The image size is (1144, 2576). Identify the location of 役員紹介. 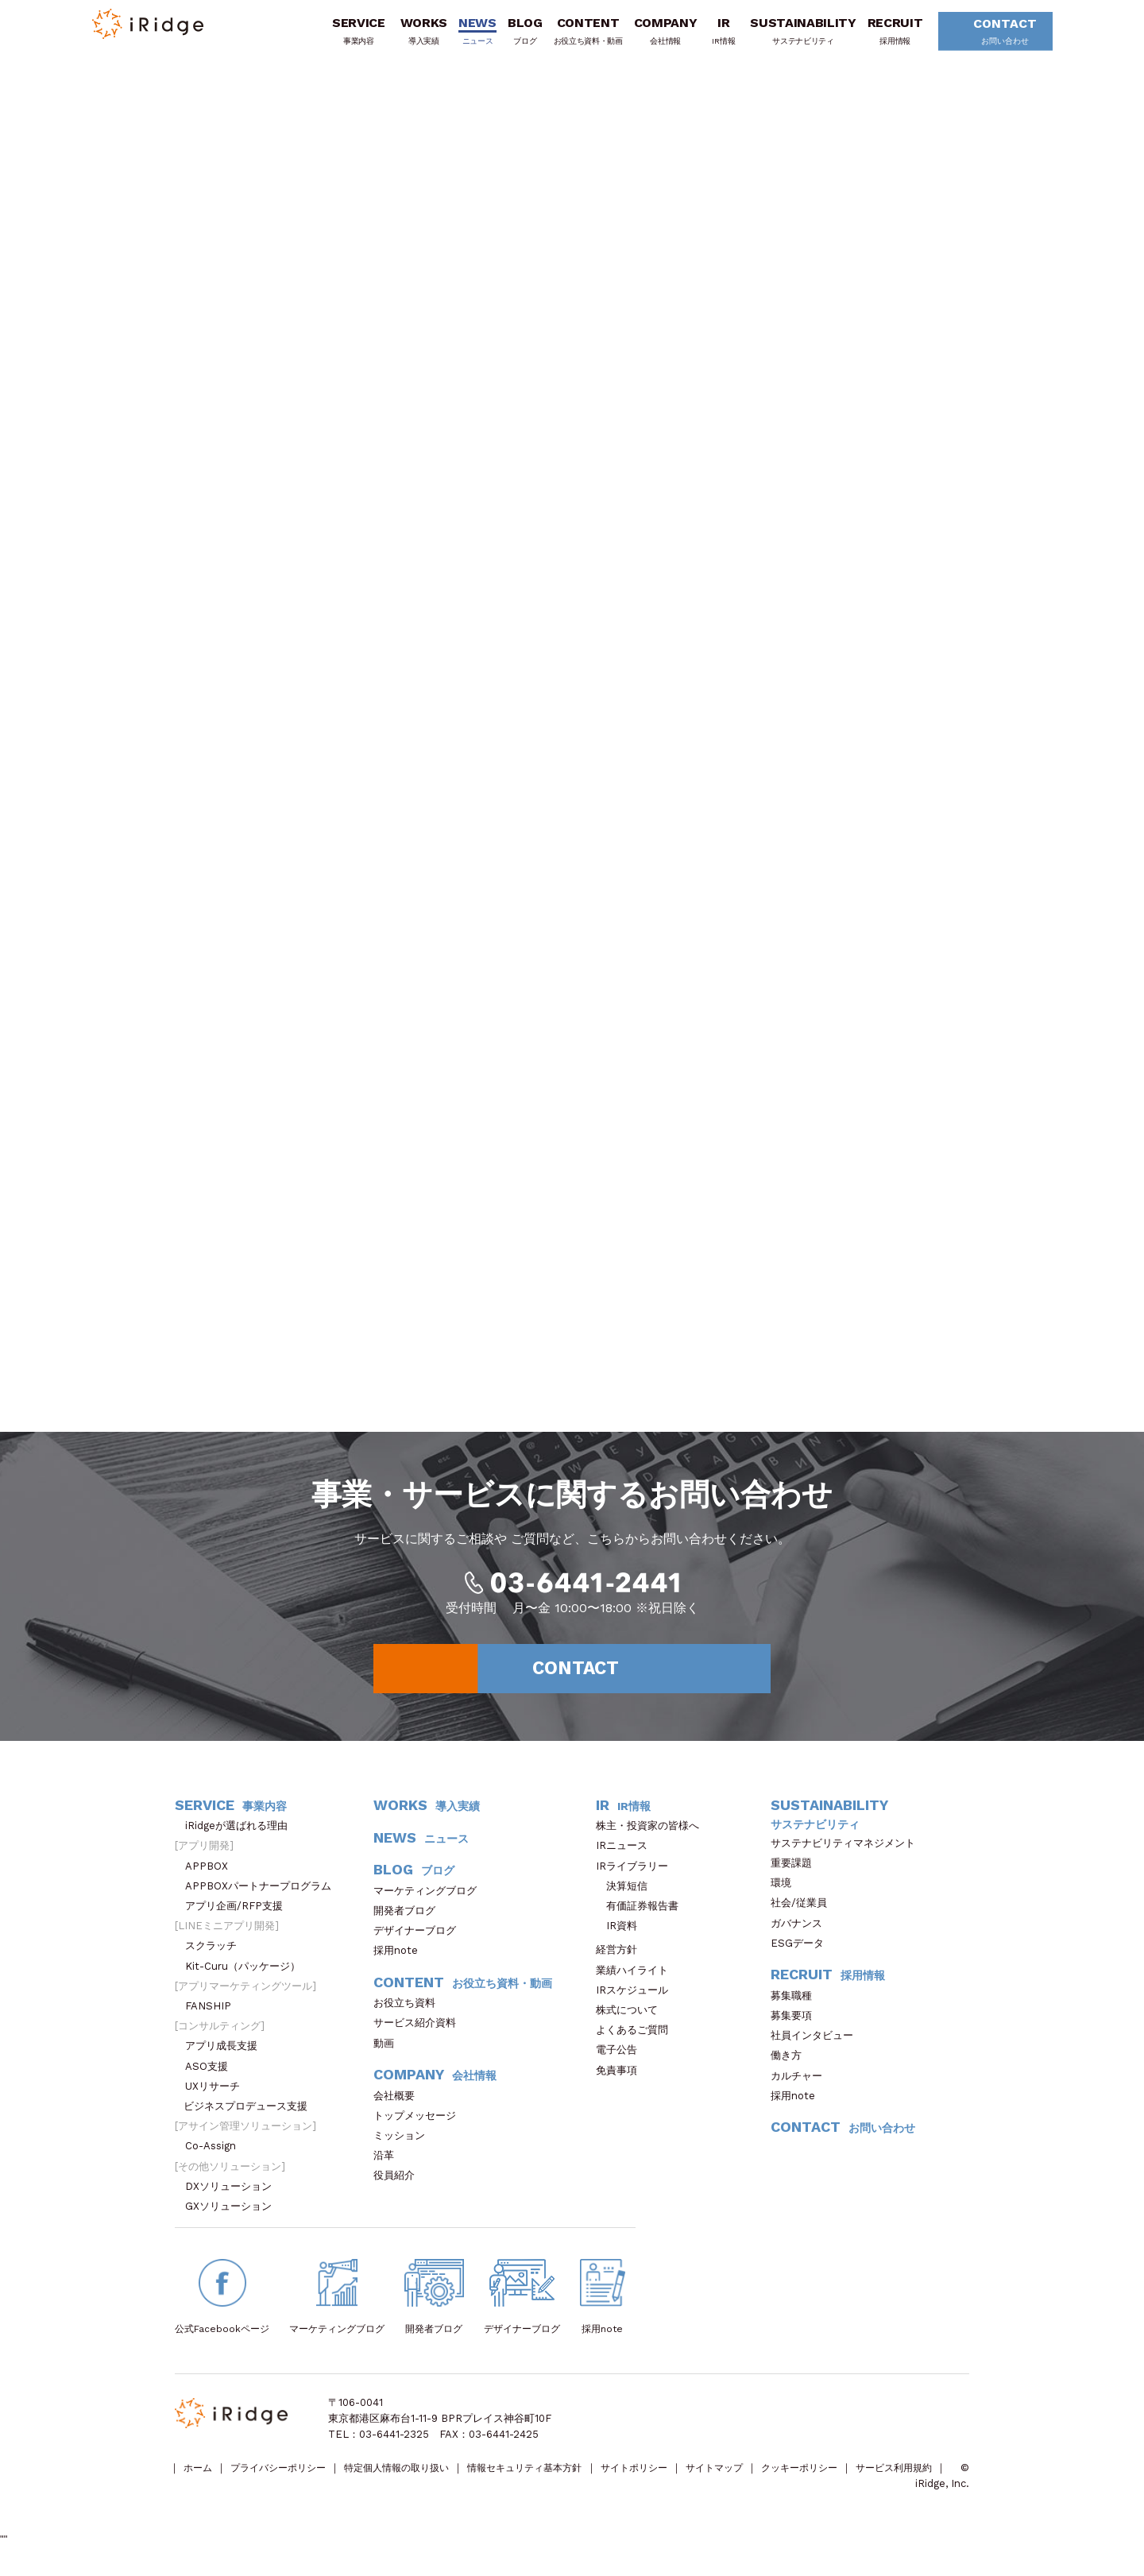
(399, 2187).